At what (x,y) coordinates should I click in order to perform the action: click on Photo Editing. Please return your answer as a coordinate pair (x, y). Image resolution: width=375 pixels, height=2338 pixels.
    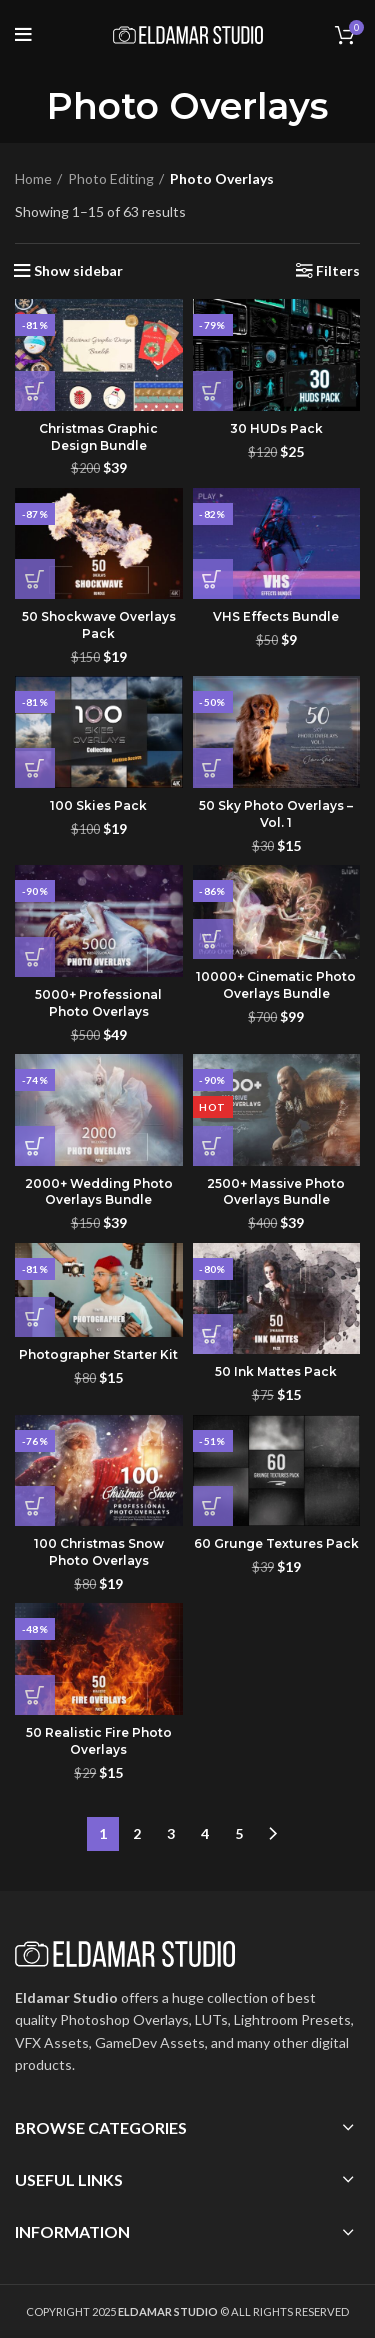
    Looking at the image, I should click on (111, 178).